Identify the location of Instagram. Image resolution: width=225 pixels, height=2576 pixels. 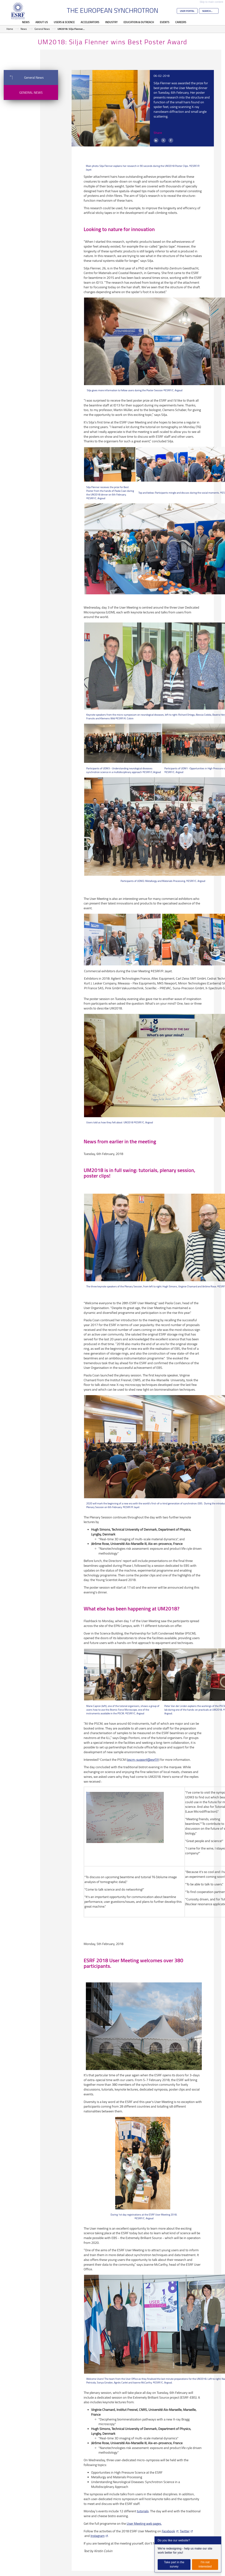
(98, 2535).